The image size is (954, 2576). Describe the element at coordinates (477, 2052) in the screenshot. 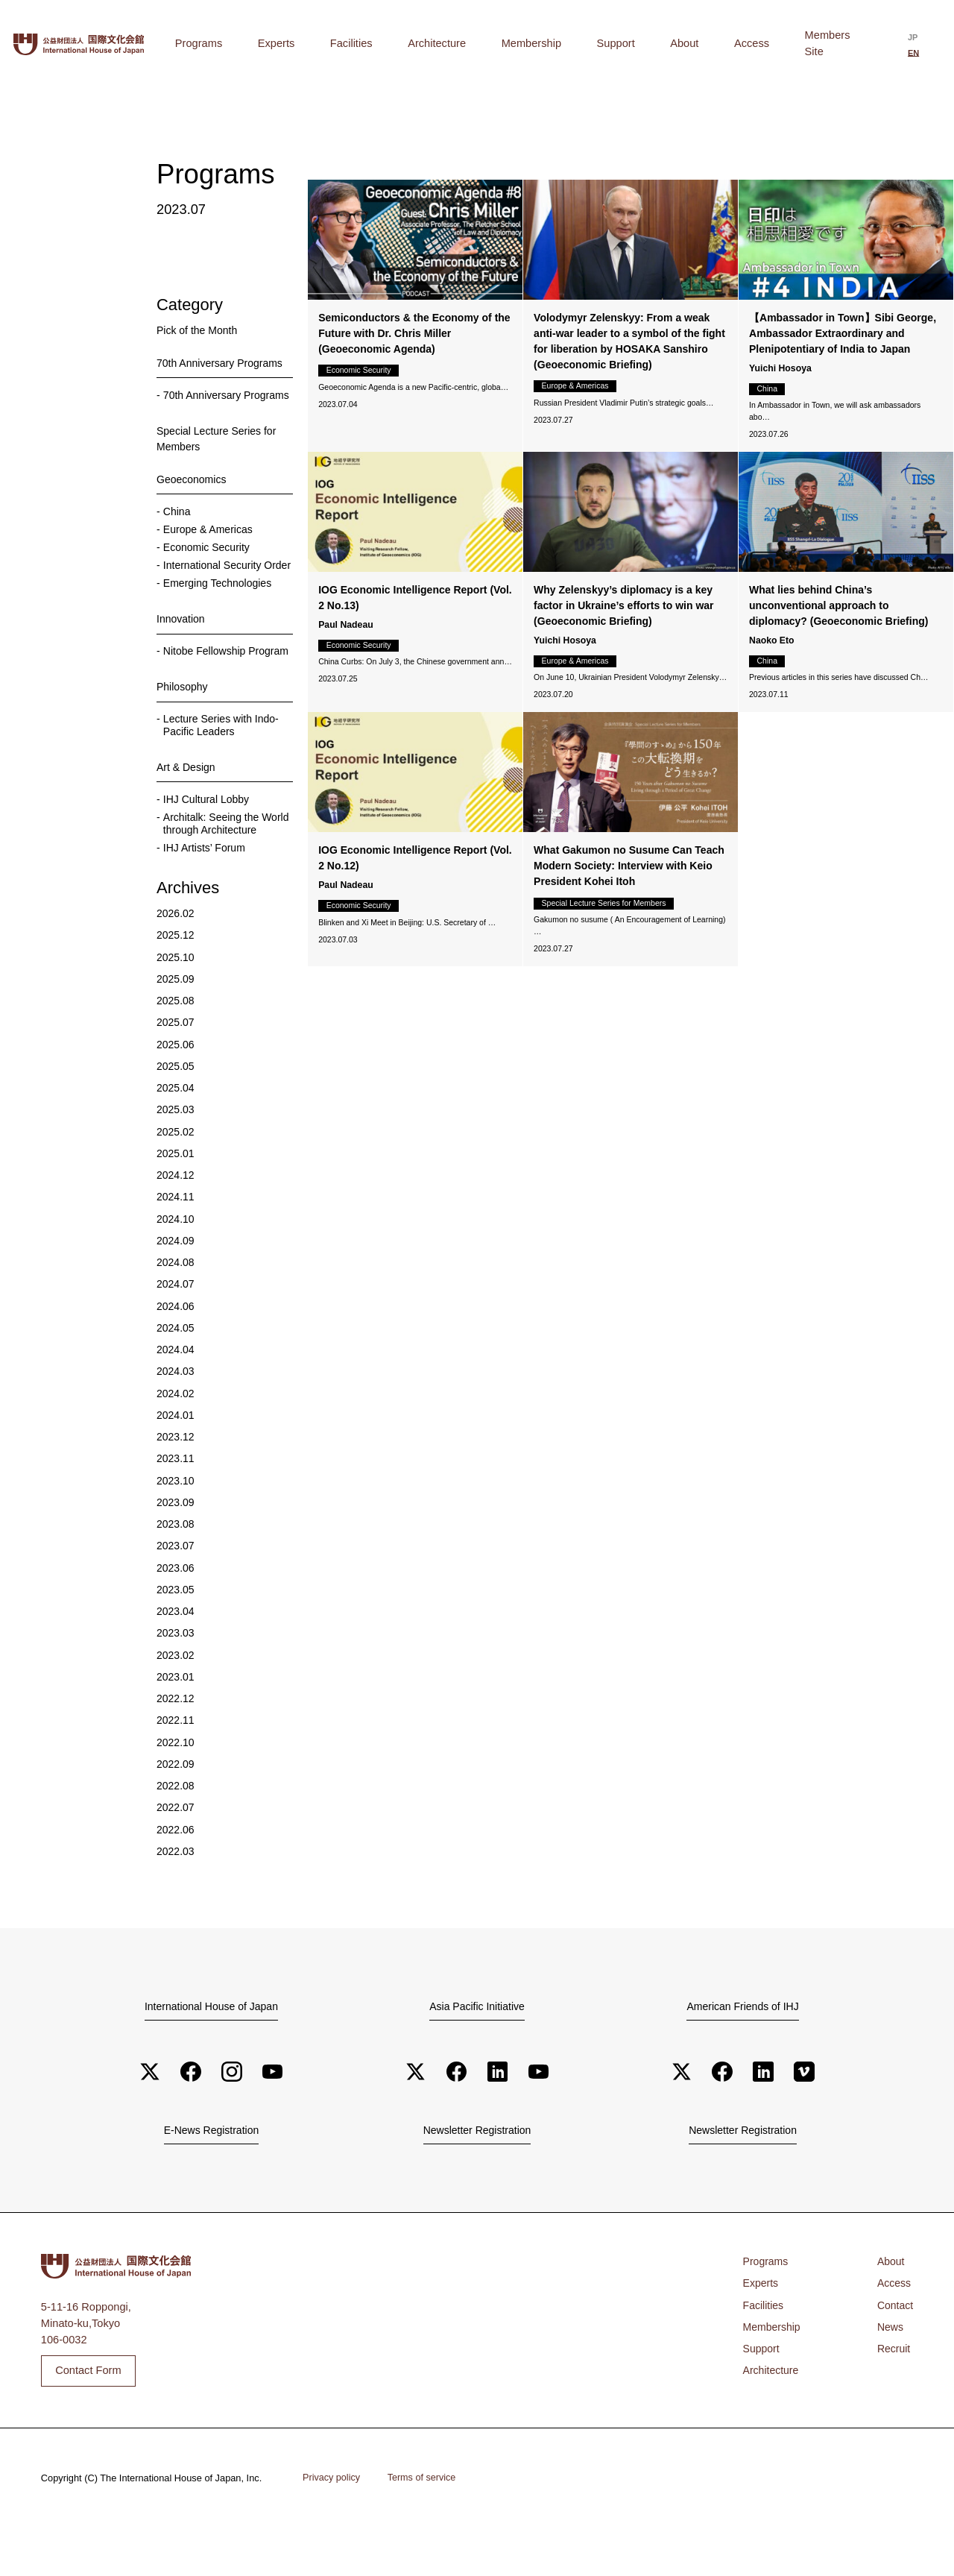

I see `Asia Pacific Initiative` at that location.